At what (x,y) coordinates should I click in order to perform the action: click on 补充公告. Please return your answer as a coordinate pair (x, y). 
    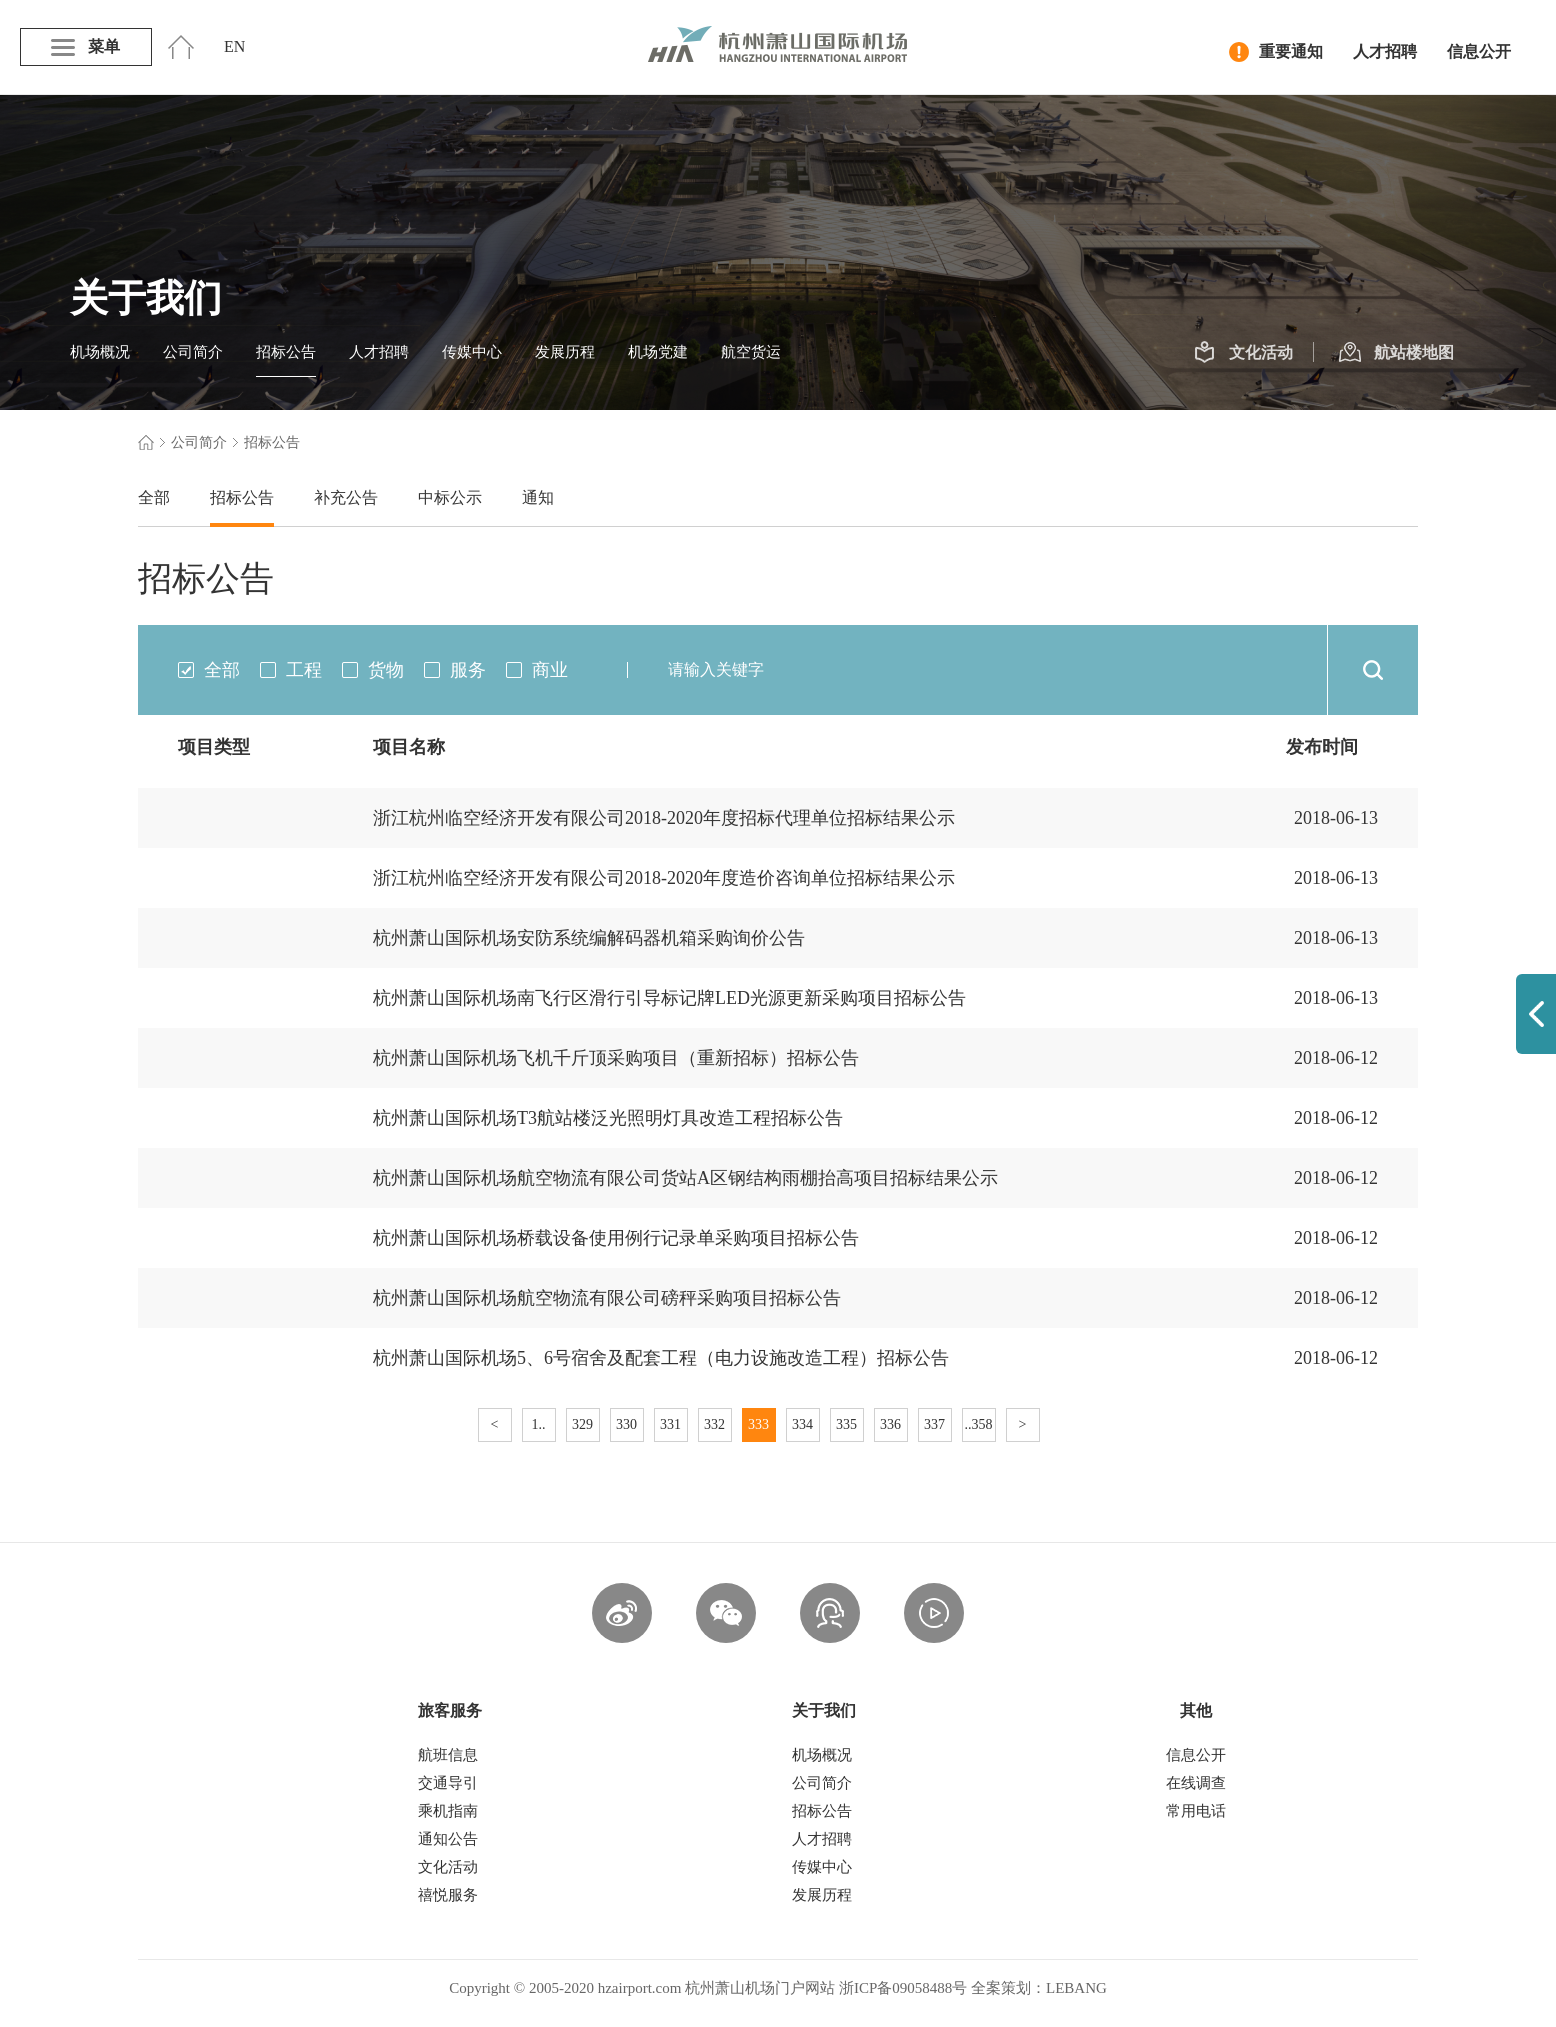
    Looking at the image, I should click on (346, 497).